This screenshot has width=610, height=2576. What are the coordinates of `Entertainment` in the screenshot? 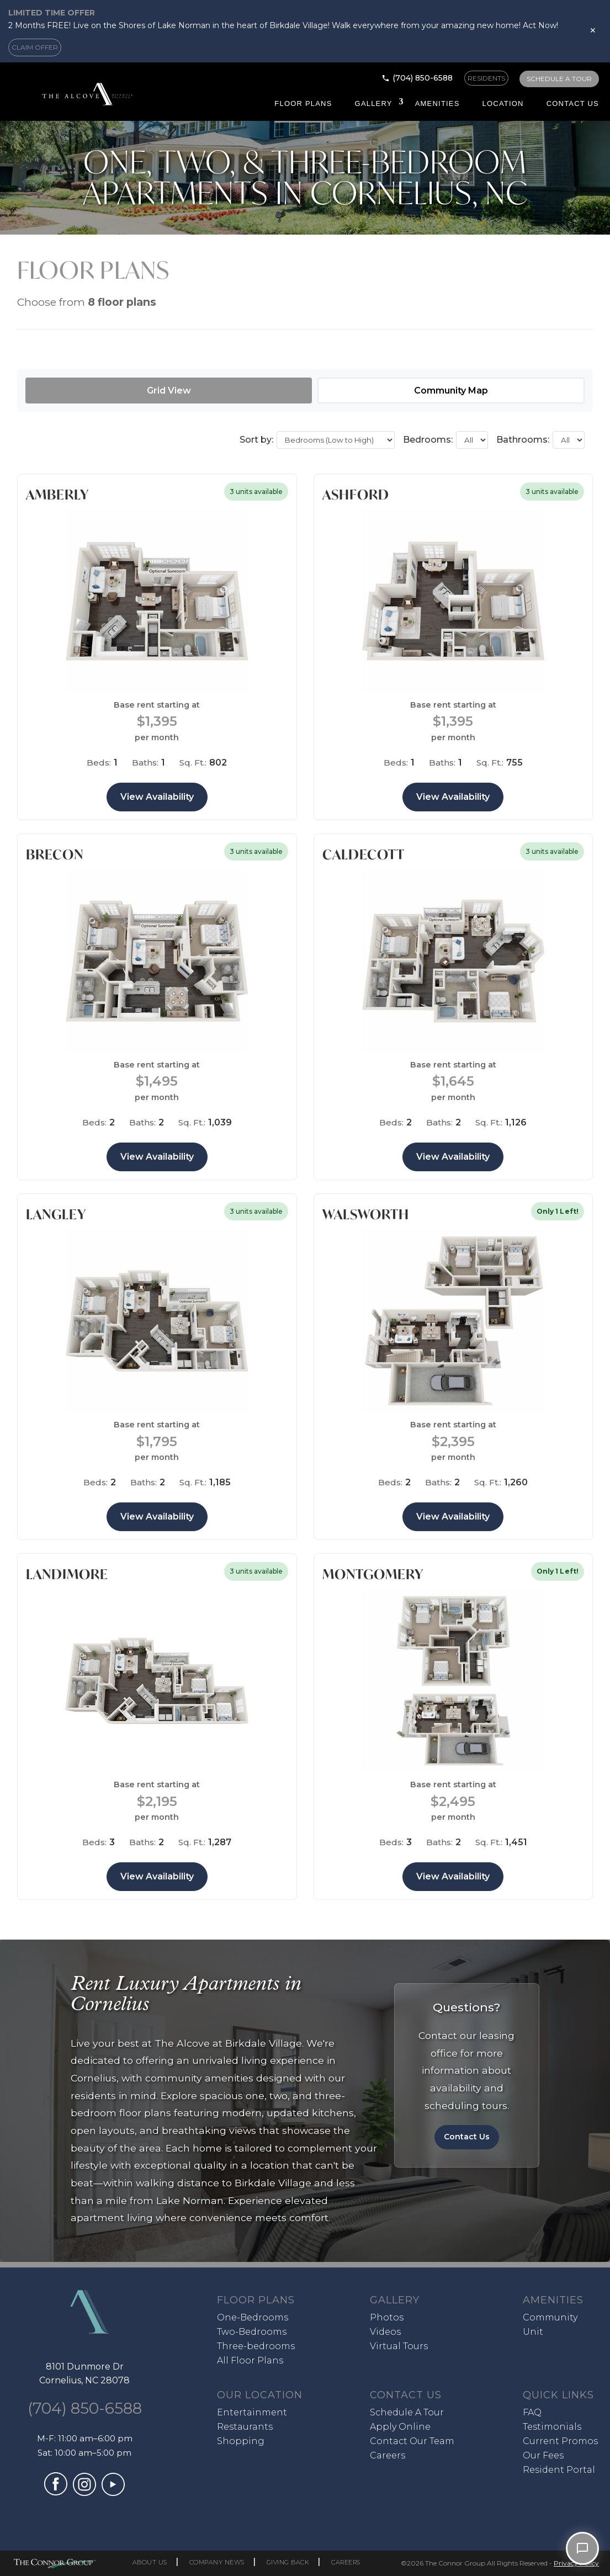 It's located at (252, 2412).